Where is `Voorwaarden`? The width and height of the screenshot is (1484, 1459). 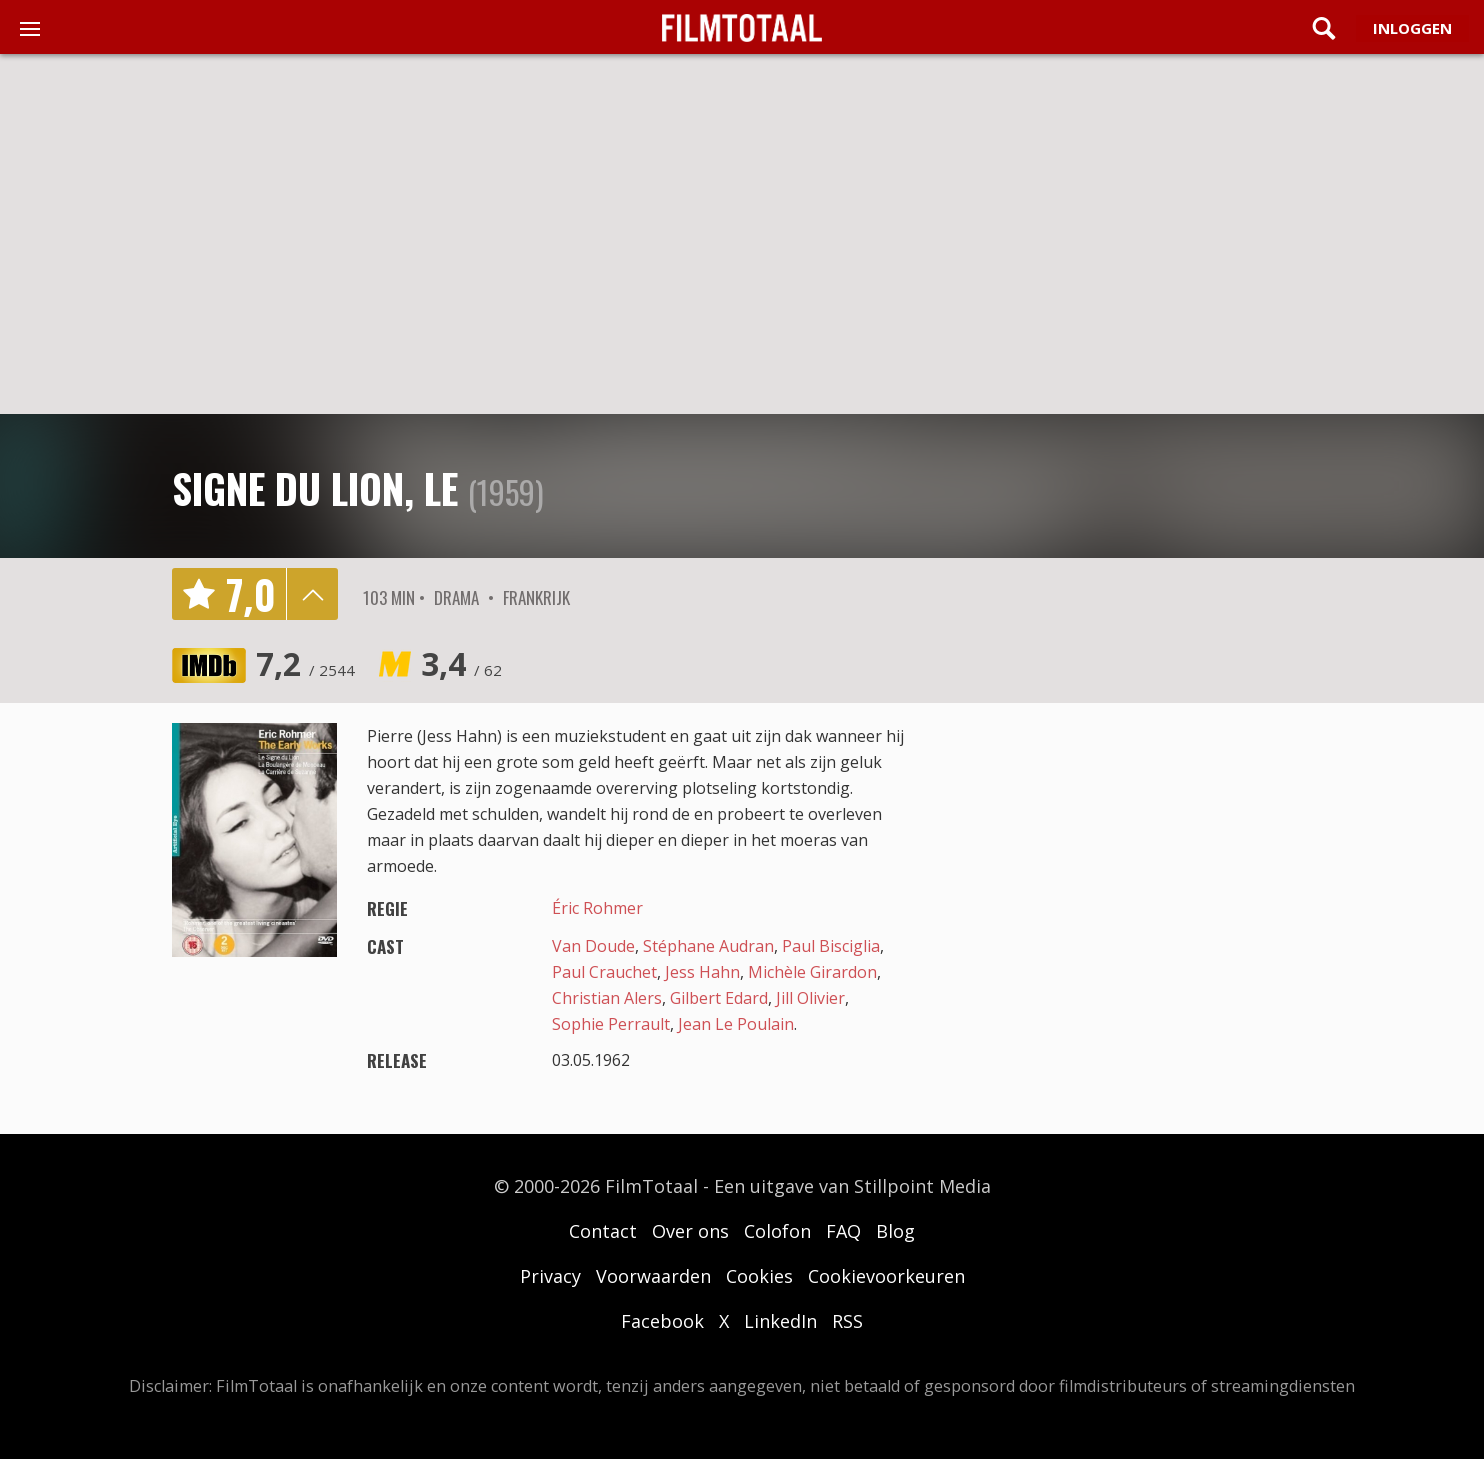
Voorwaarden is located at coordinates (653, 1276).